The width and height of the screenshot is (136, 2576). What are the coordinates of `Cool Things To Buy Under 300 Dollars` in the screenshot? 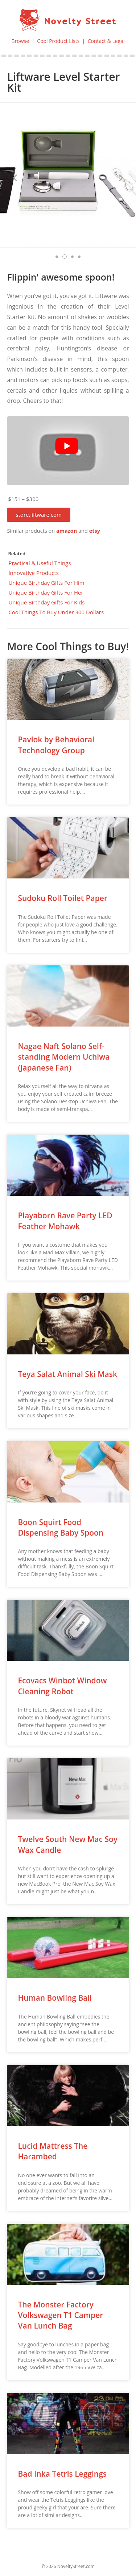 It's located at (56, 612).